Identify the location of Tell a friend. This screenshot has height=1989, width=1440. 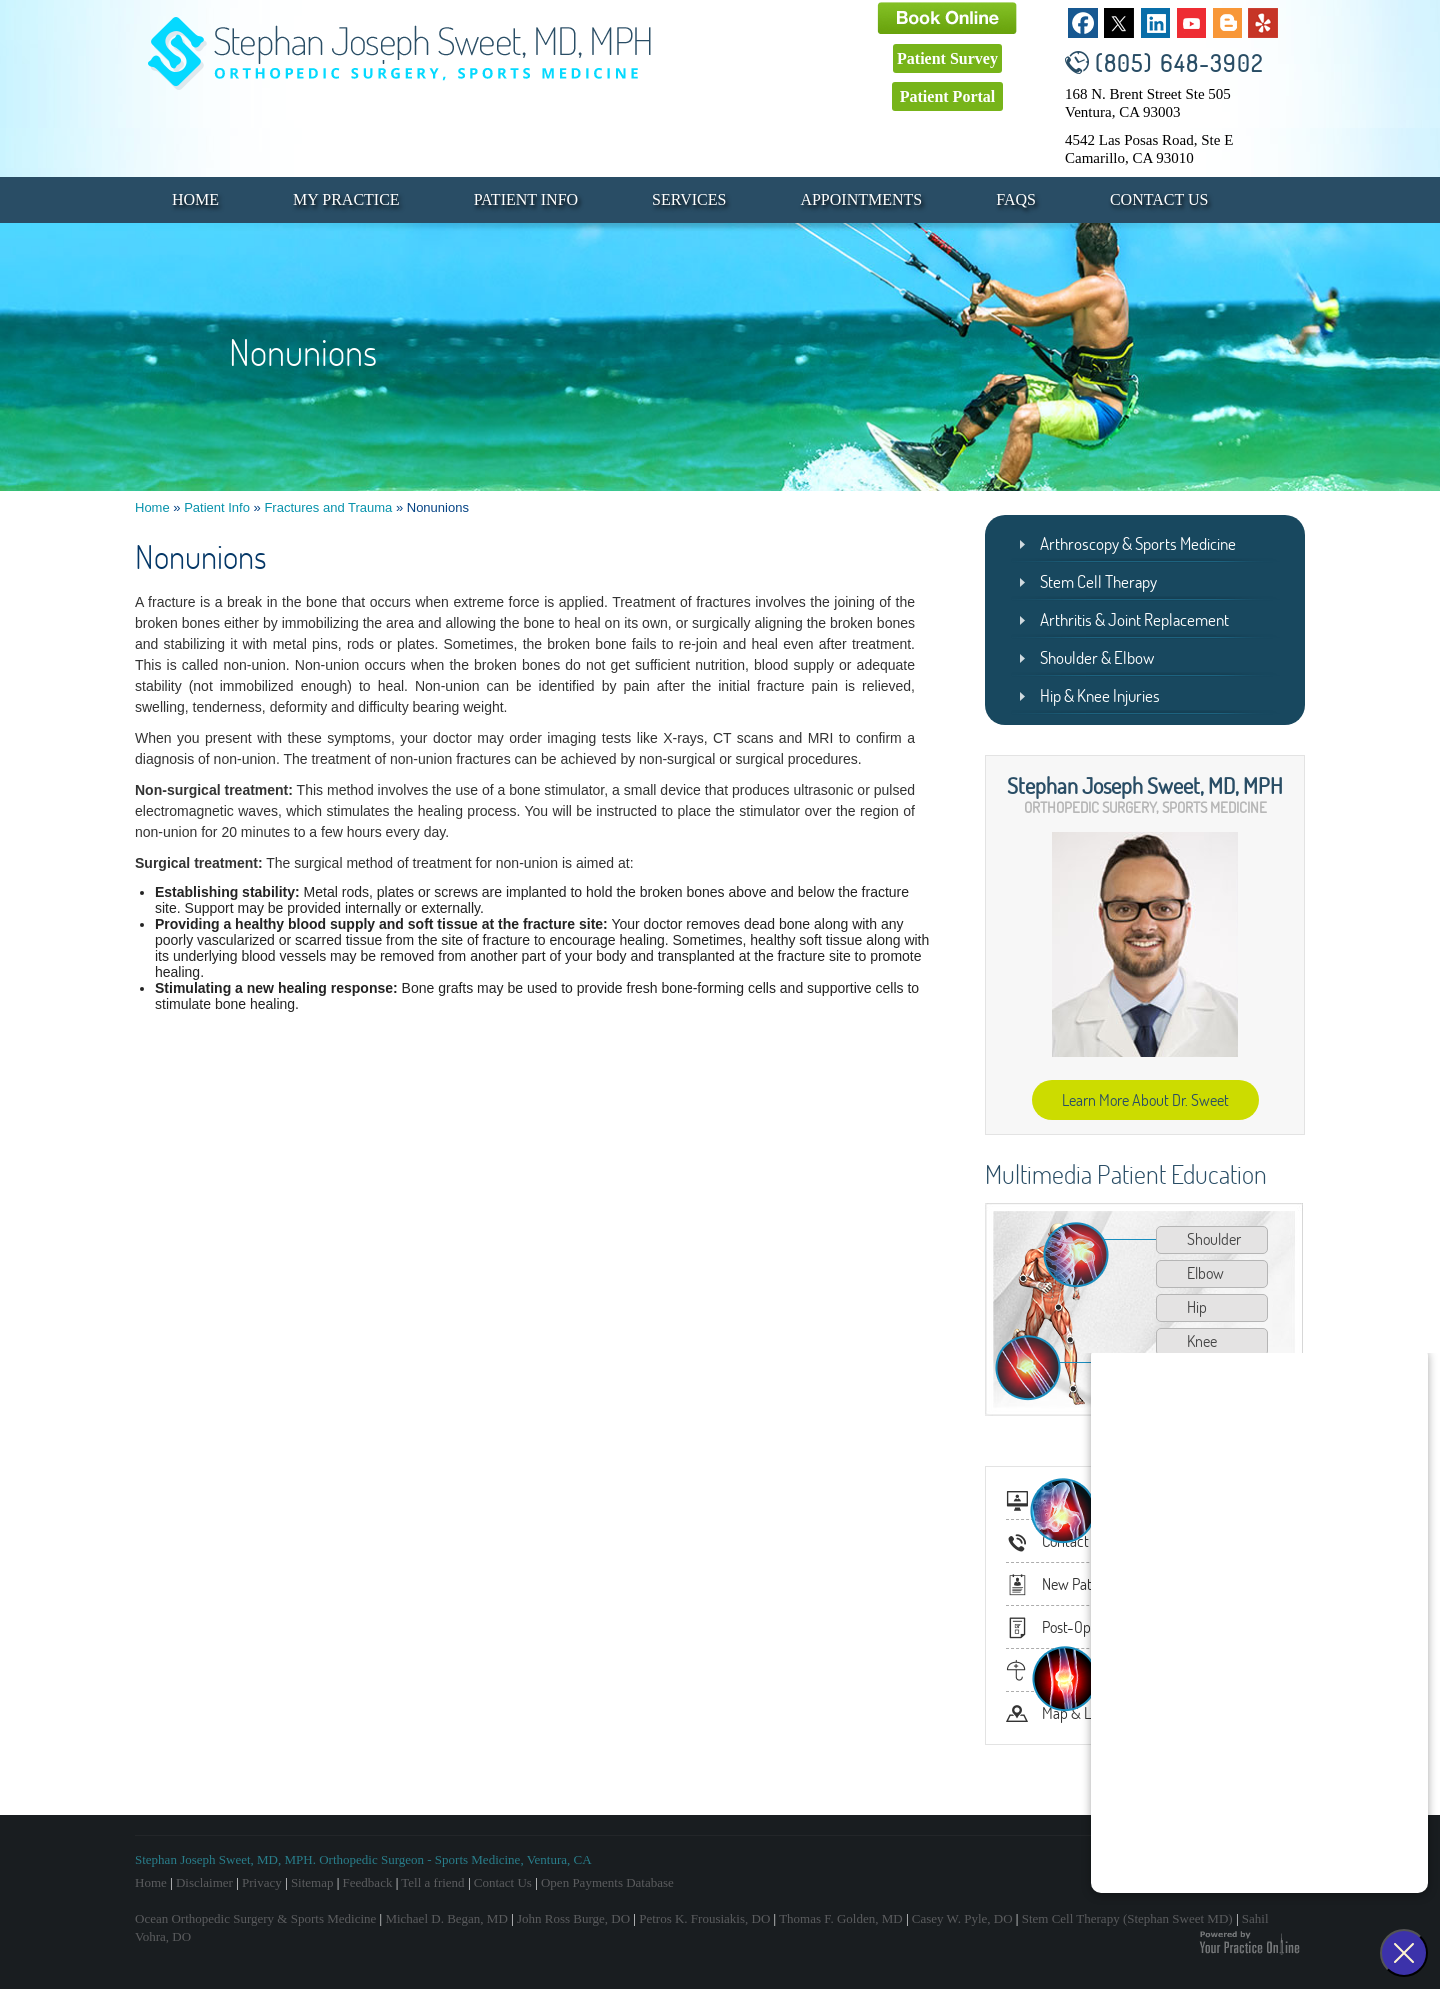
(432, 1882).